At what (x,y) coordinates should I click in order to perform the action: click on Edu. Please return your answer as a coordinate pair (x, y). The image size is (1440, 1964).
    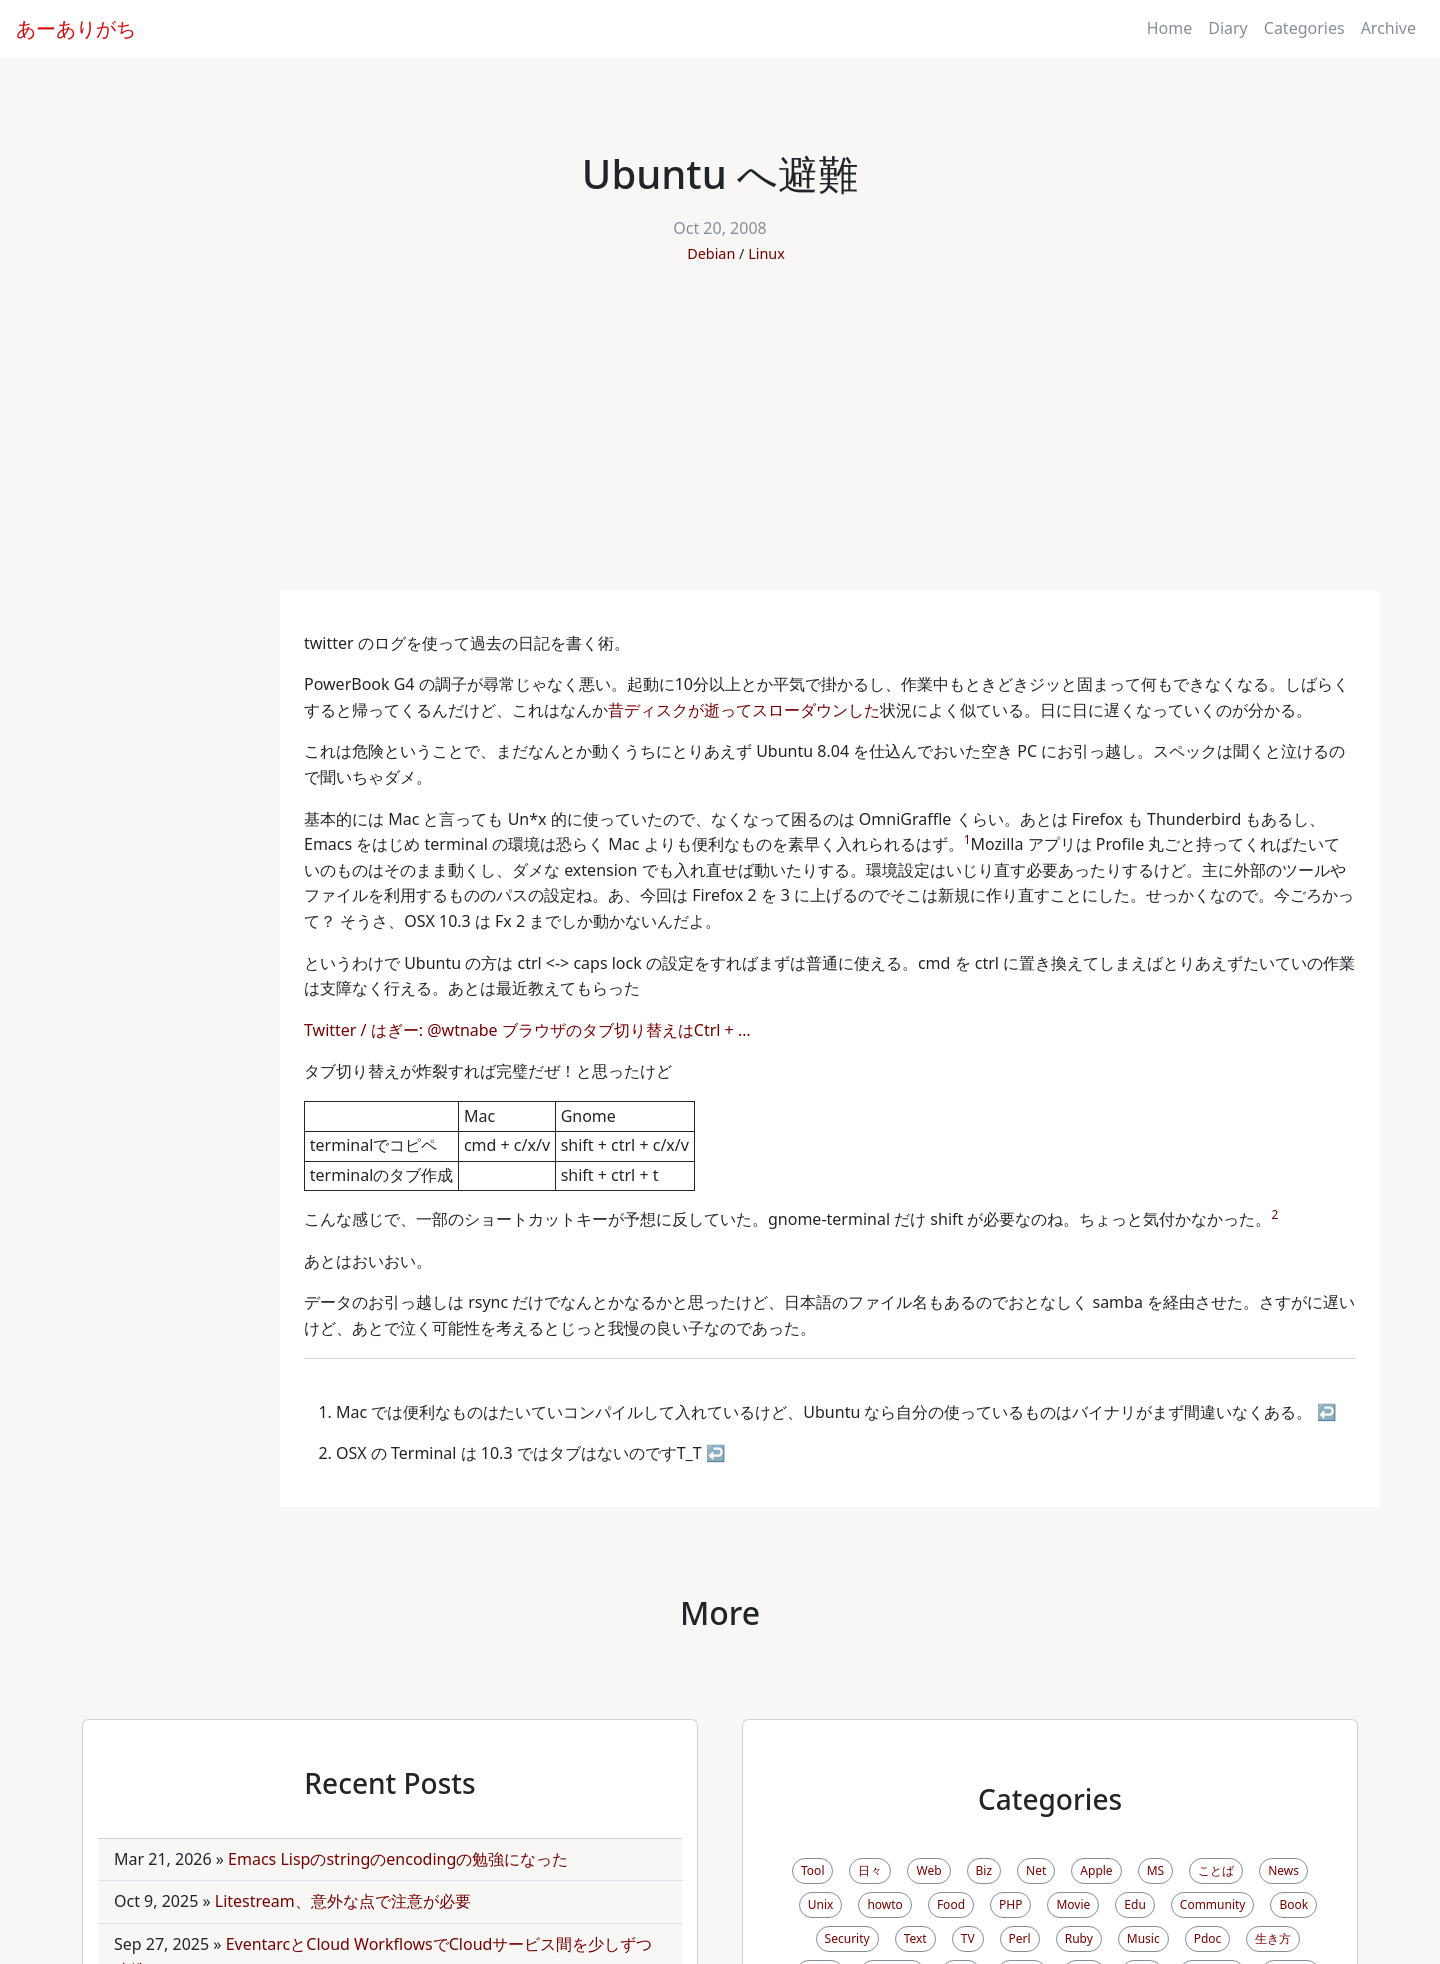
    Looking at the image, I should click on (1134, 1904).